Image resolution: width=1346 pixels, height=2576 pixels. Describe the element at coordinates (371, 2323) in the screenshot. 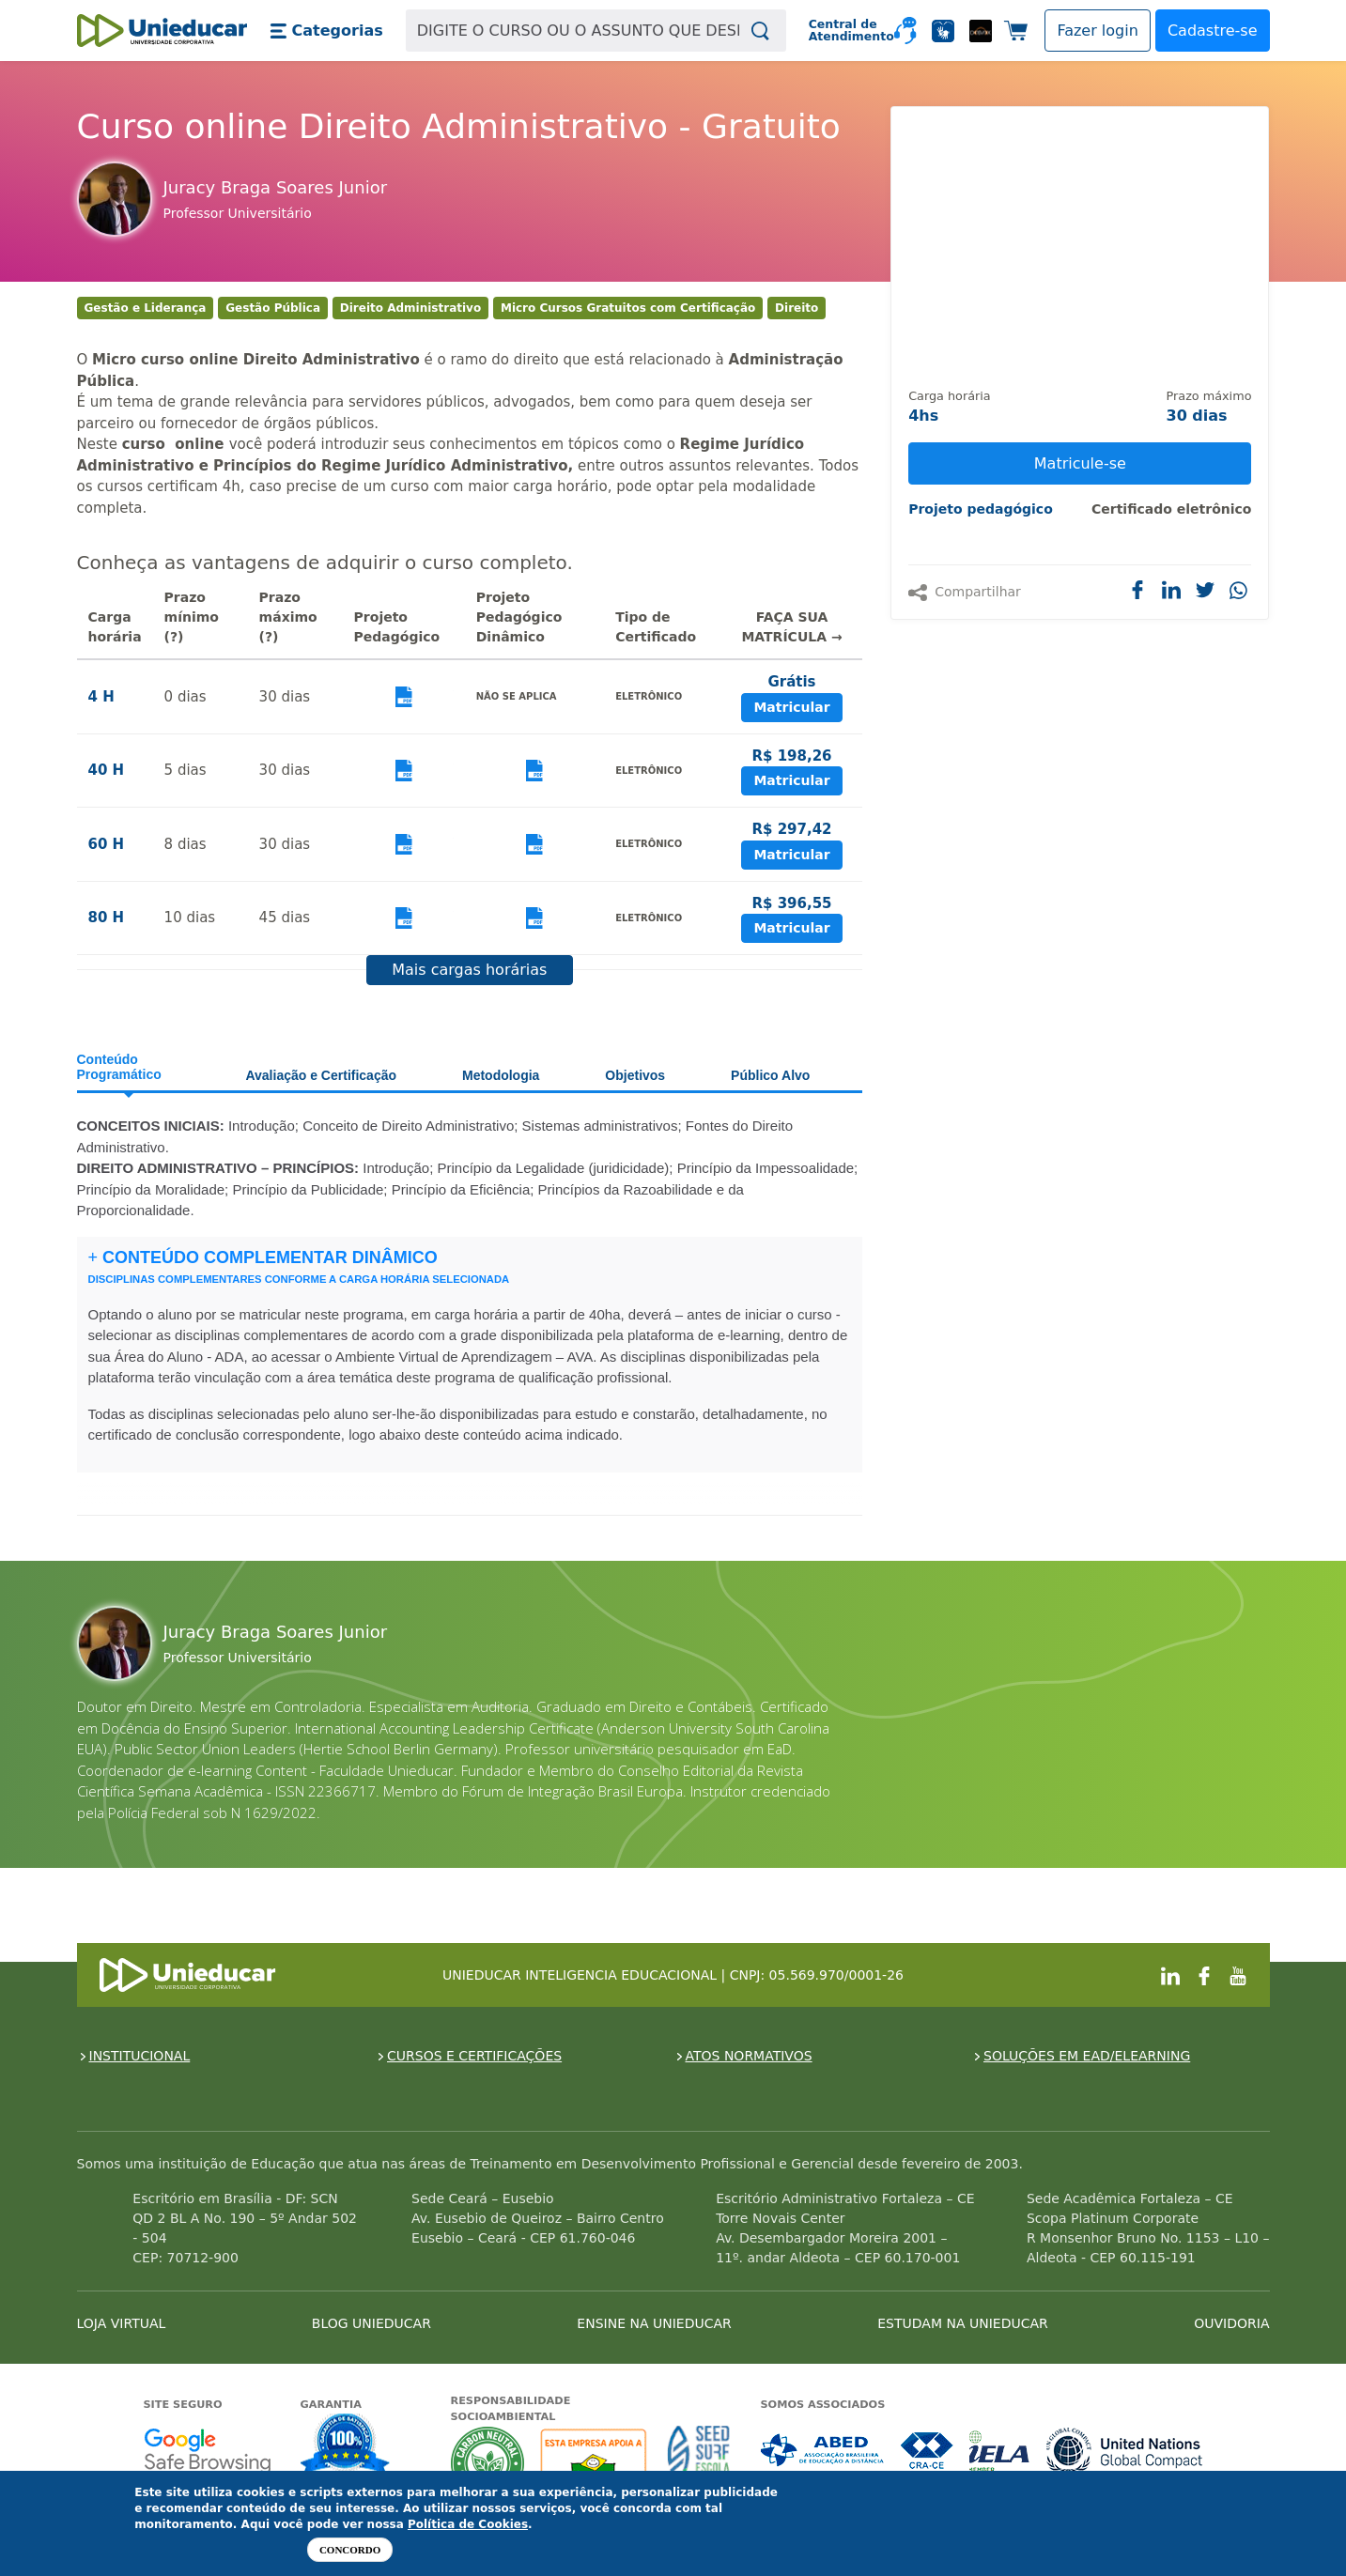

I see `BLOG UNIEDUCAR` at that location.